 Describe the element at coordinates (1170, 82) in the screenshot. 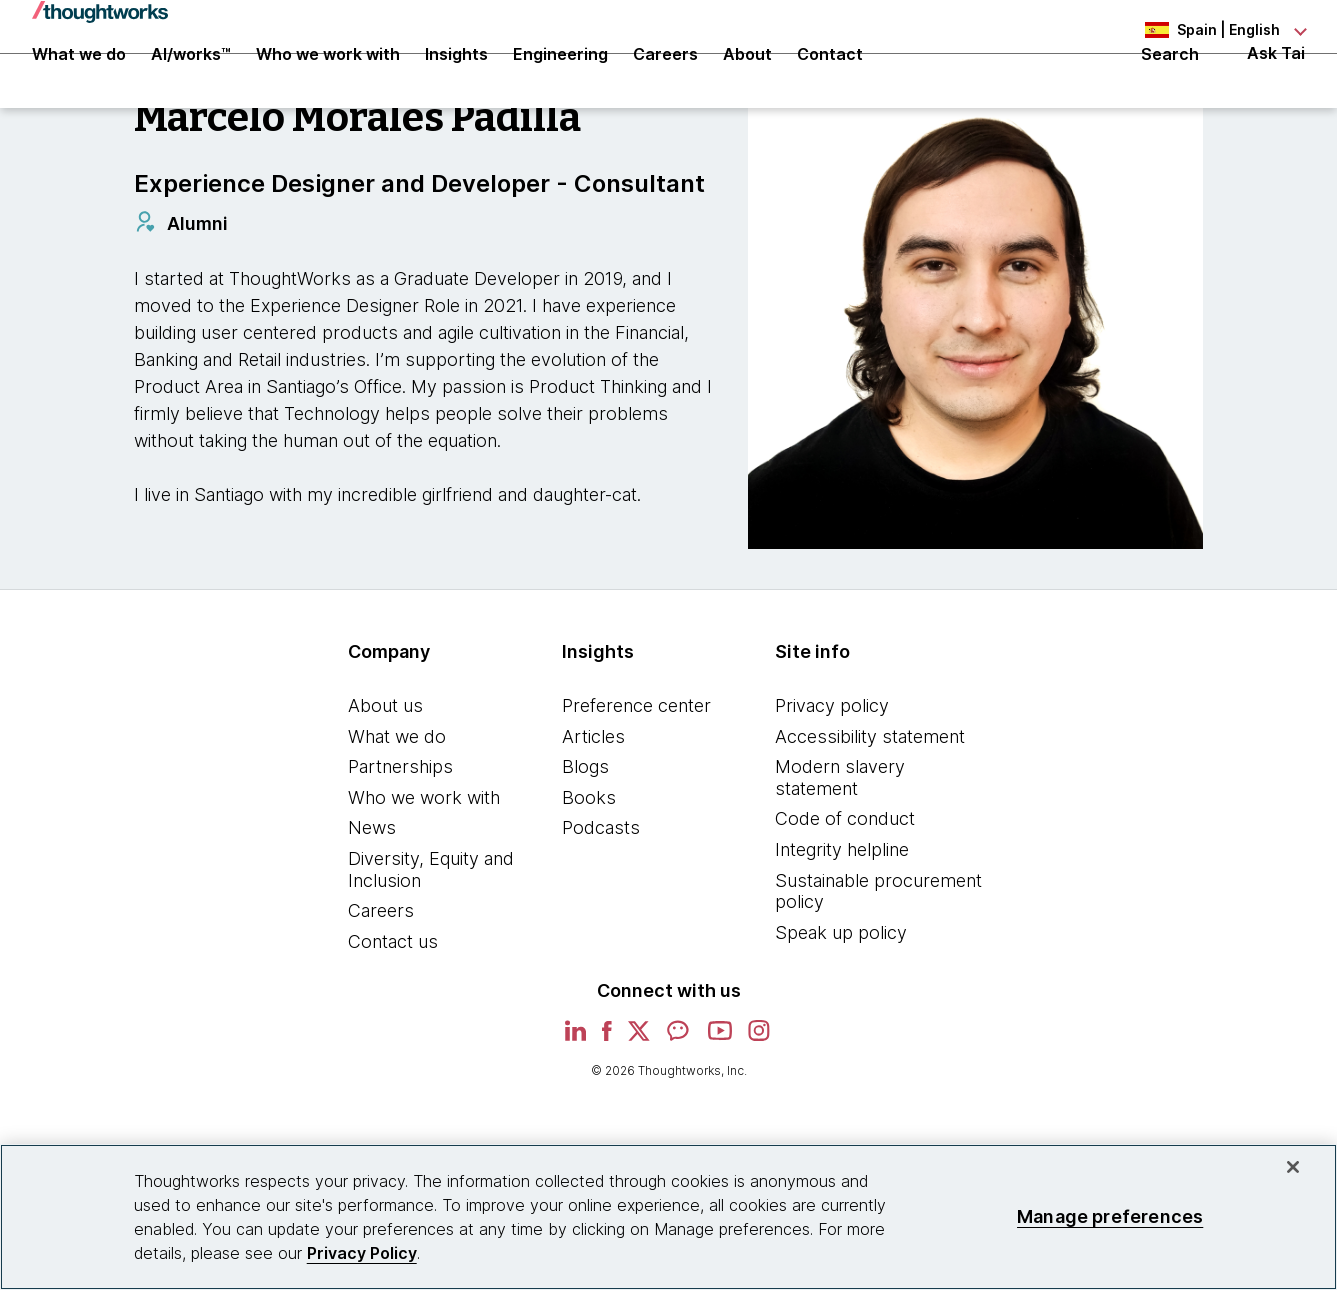

I see `Search` at that location.